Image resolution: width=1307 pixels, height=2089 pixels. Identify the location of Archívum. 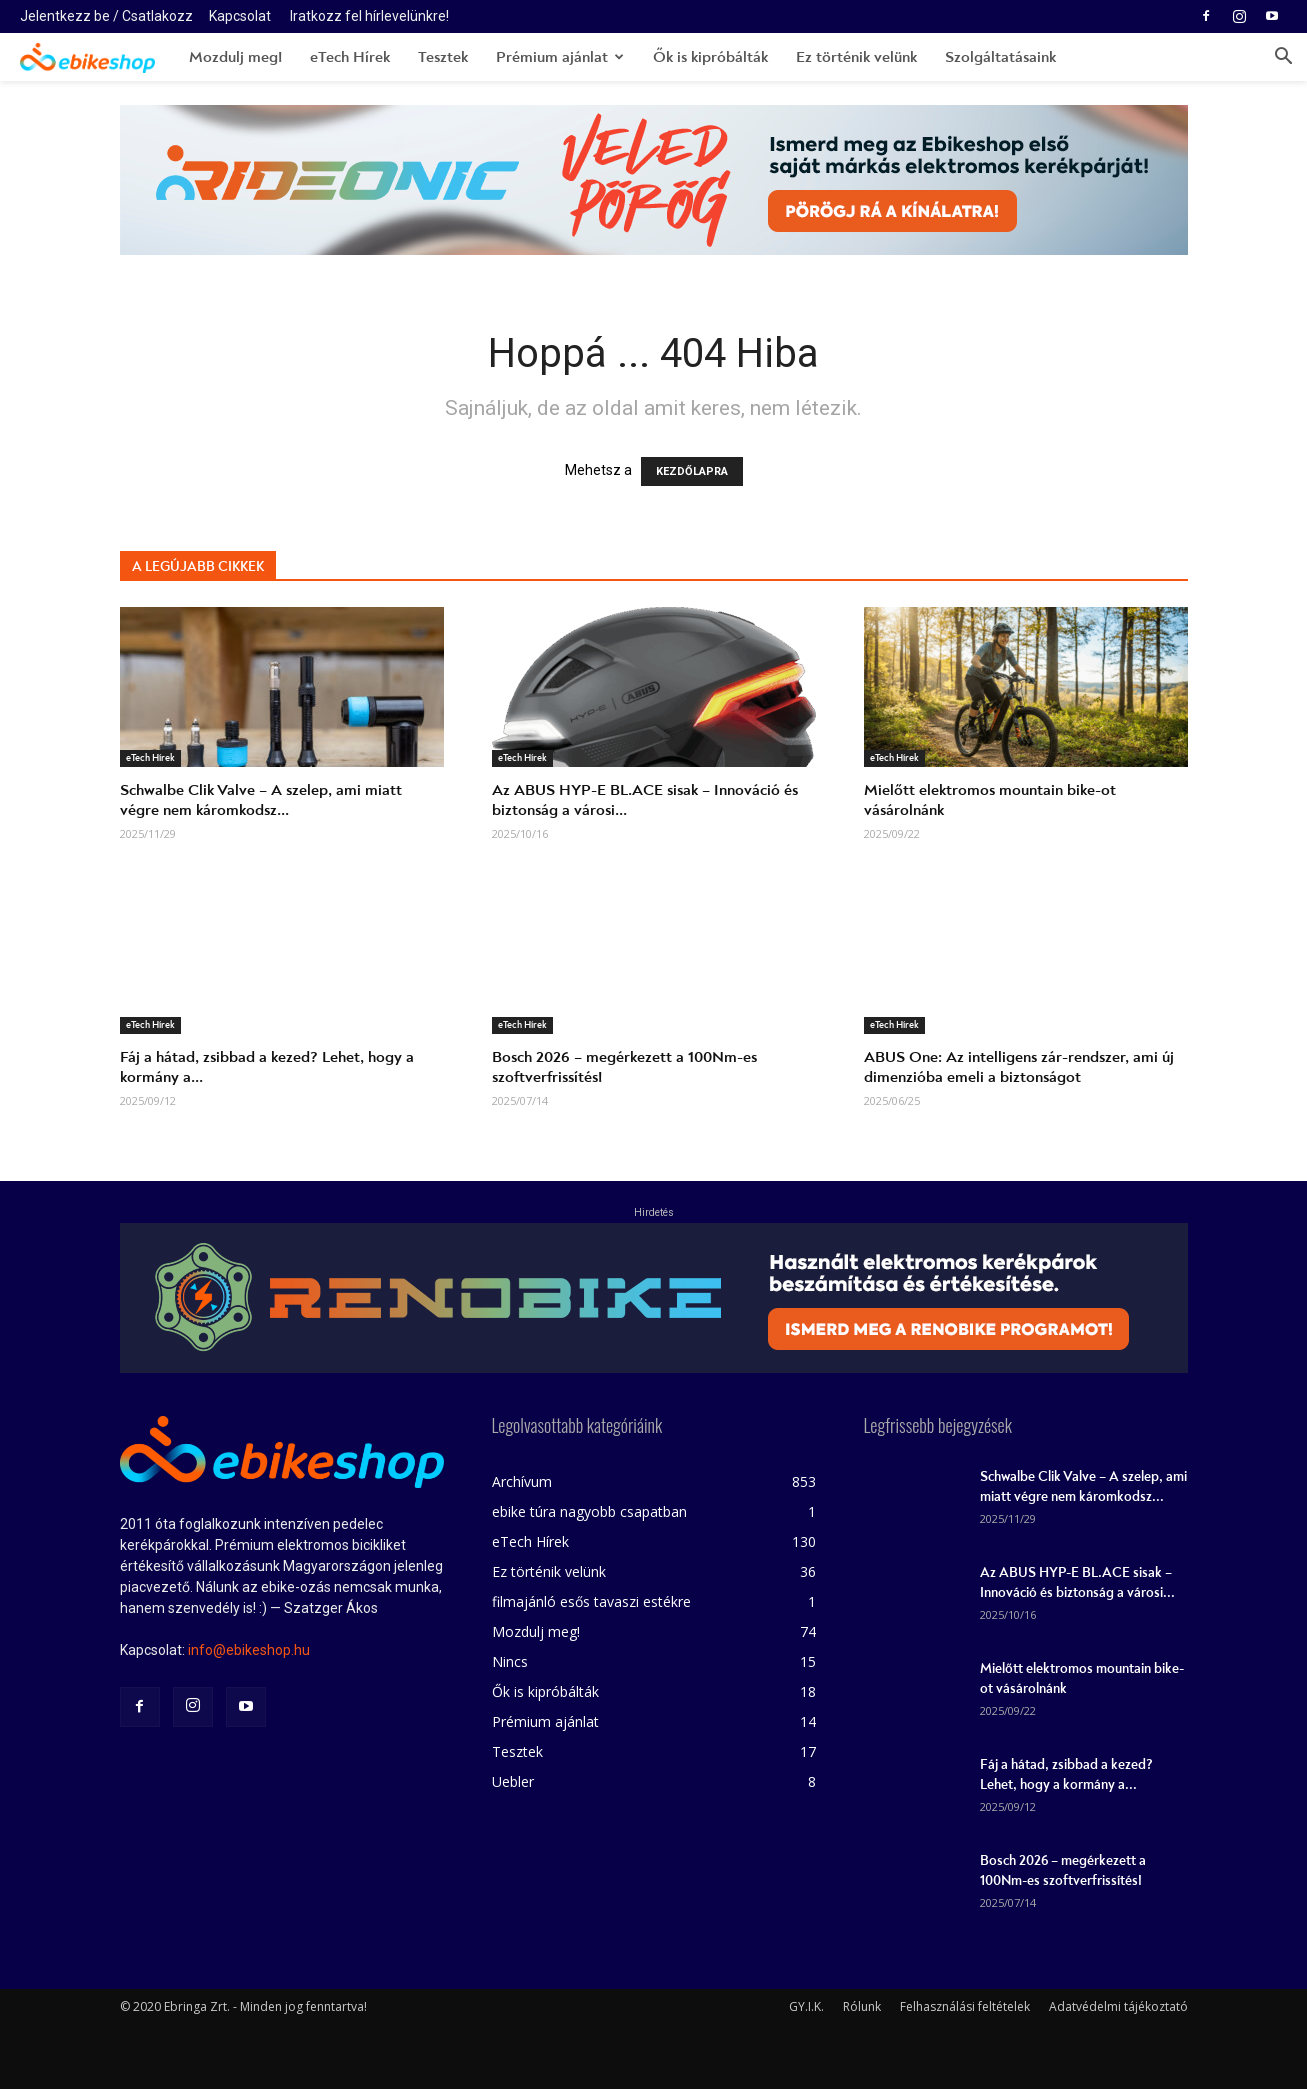
(522, 1481).